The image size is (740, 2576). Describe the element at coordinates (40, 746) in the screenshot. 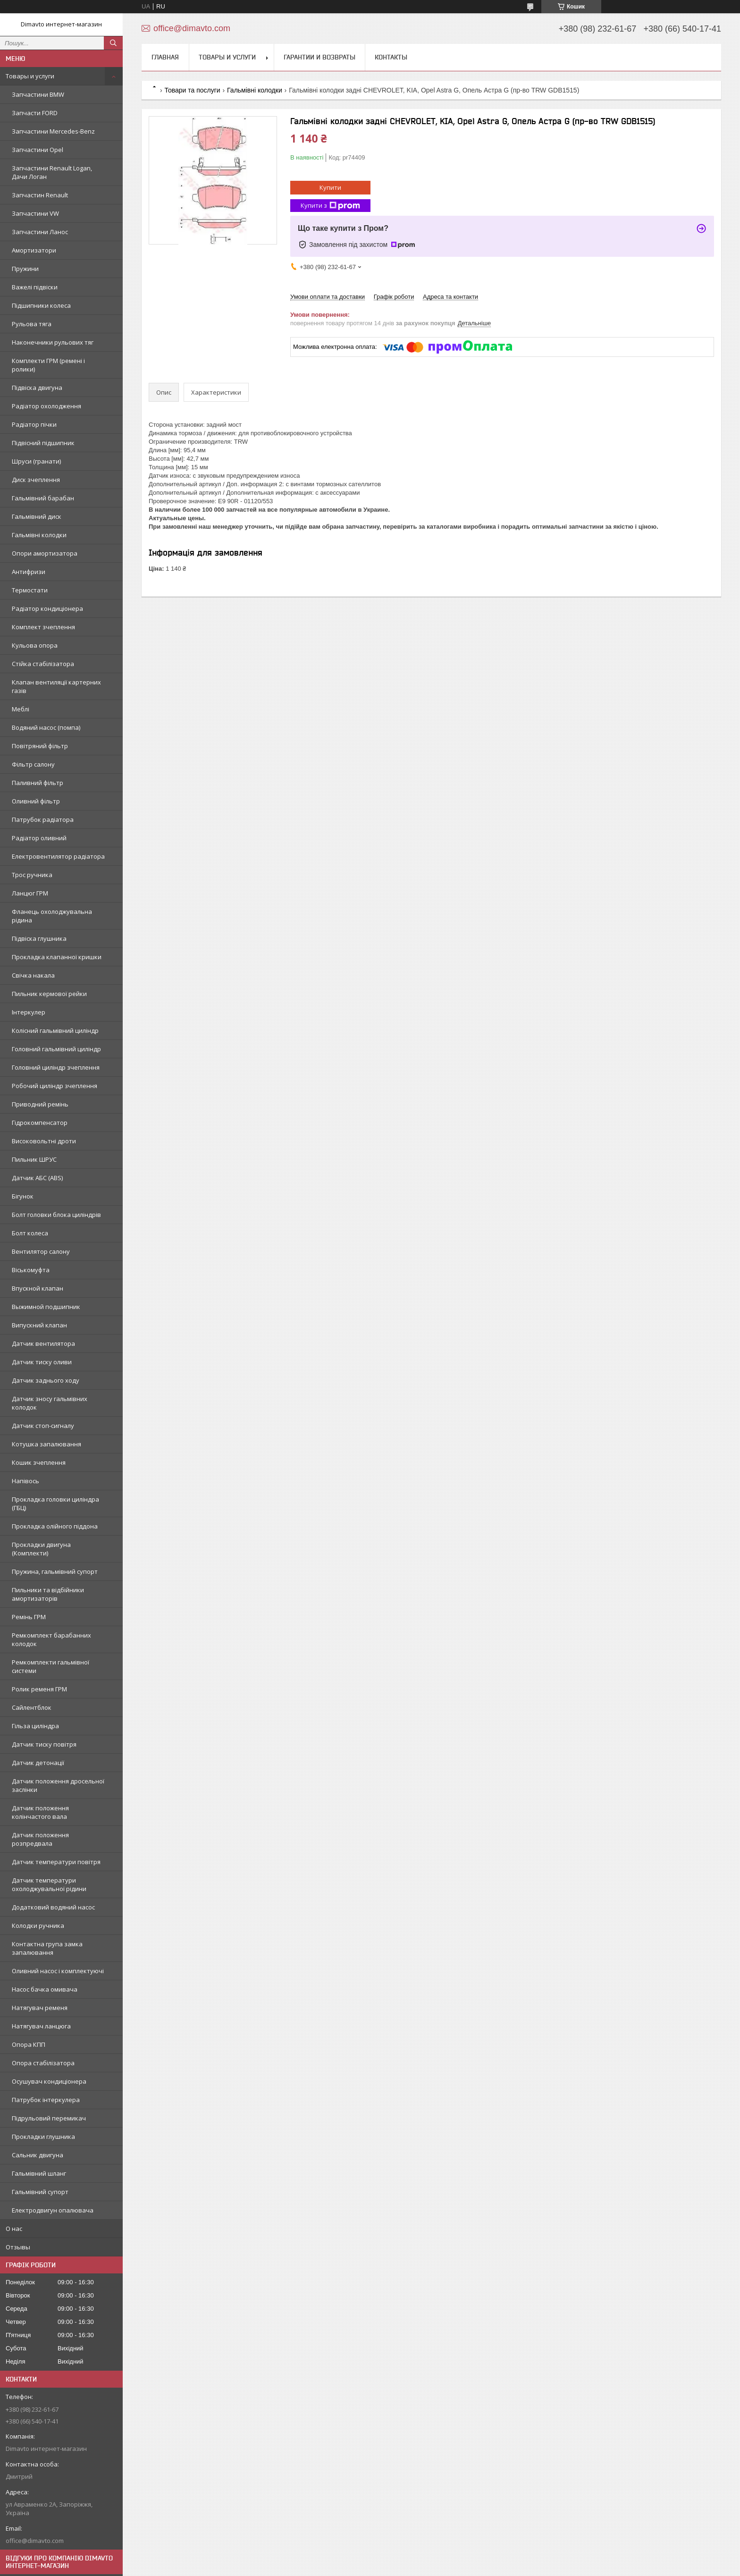

I see `Повітряний фільтр` at that location.